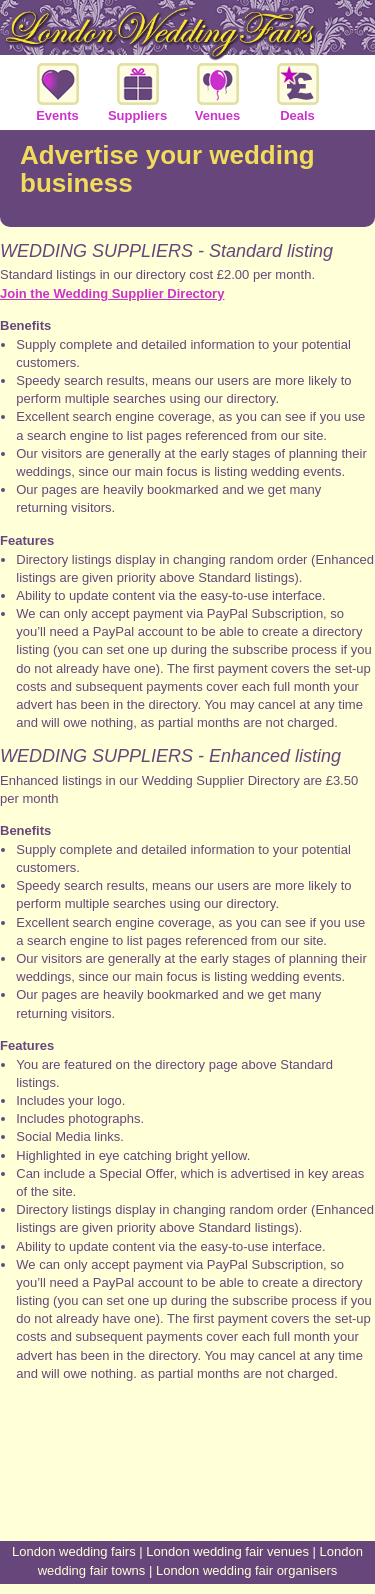  What do you see at coordinates (112, 293) in the screenshot?
I see `Join the Wedding Supplier Directory` at bounding box center [112, 293].